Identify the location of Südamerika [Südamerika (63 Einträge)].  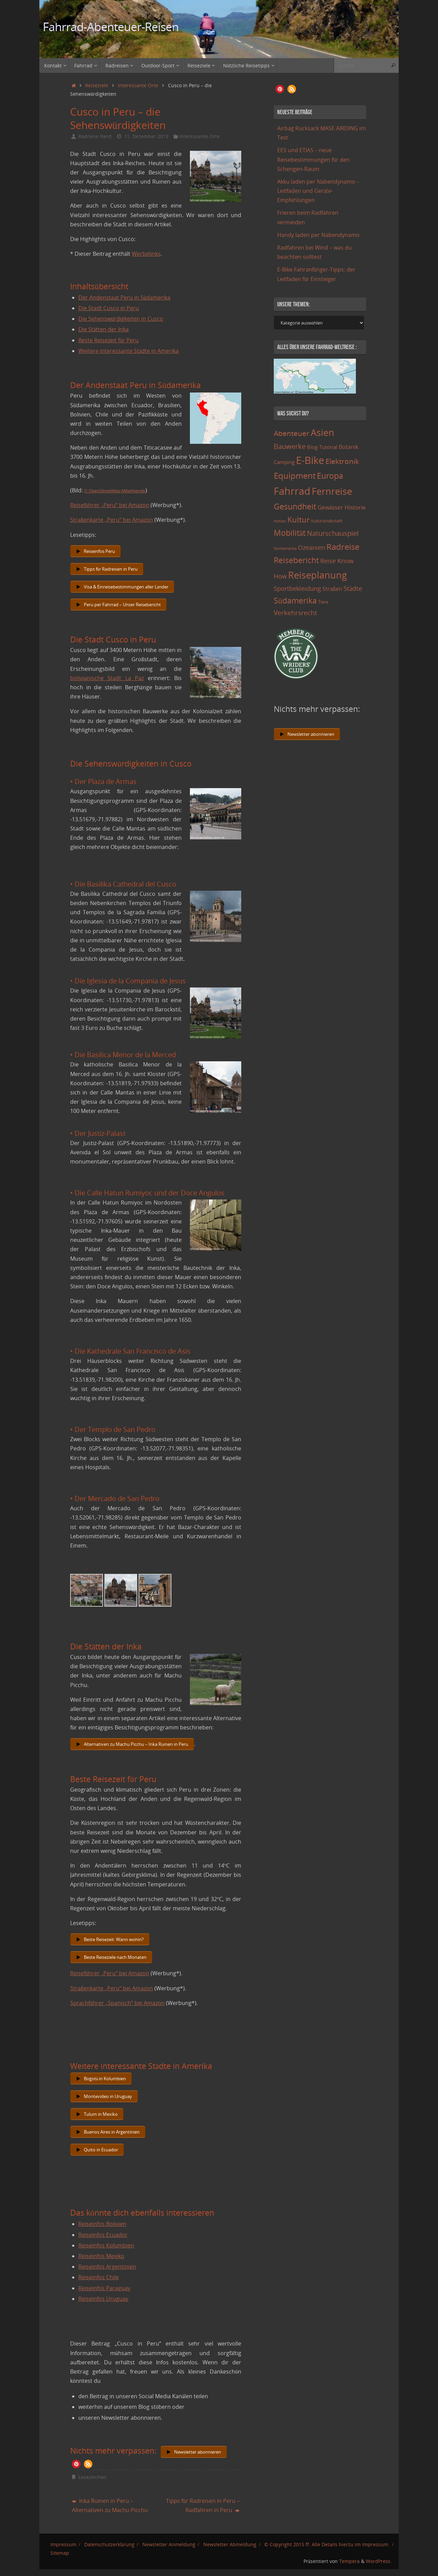
(295, 600).